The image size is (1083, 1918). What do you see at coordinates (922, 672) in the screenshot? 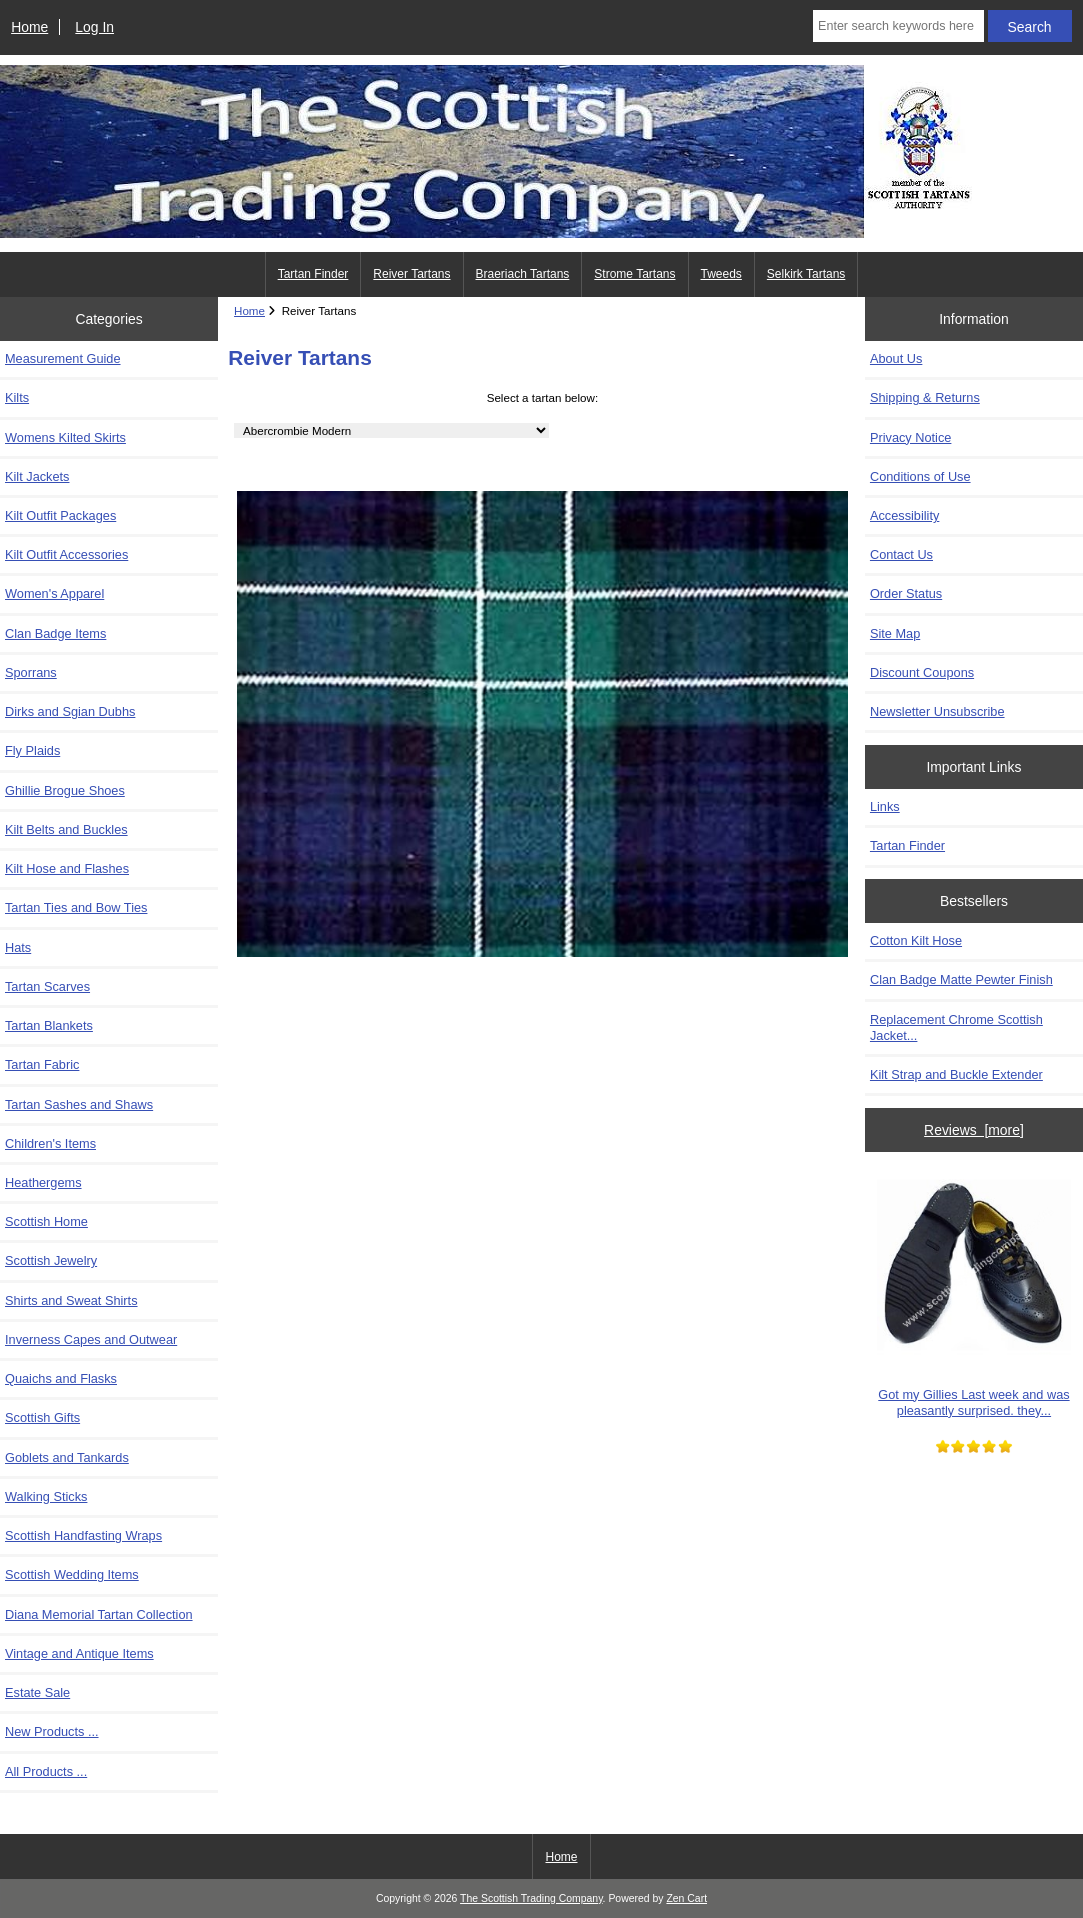
I see `Discount Coupons` at bounding box center [922, 672].